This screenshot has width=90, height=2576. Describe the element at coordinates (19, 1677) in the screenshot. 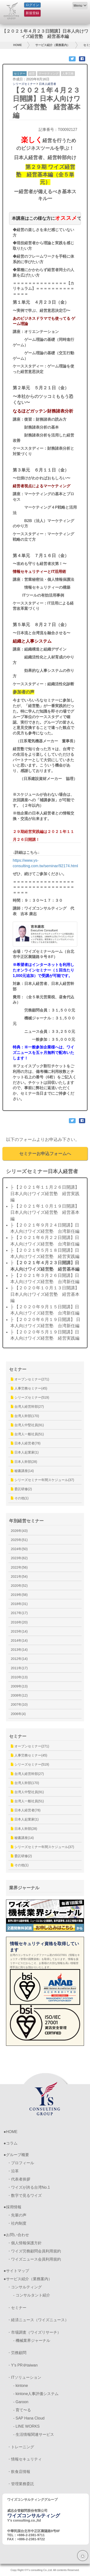

I see `2010年(13)` at that location.